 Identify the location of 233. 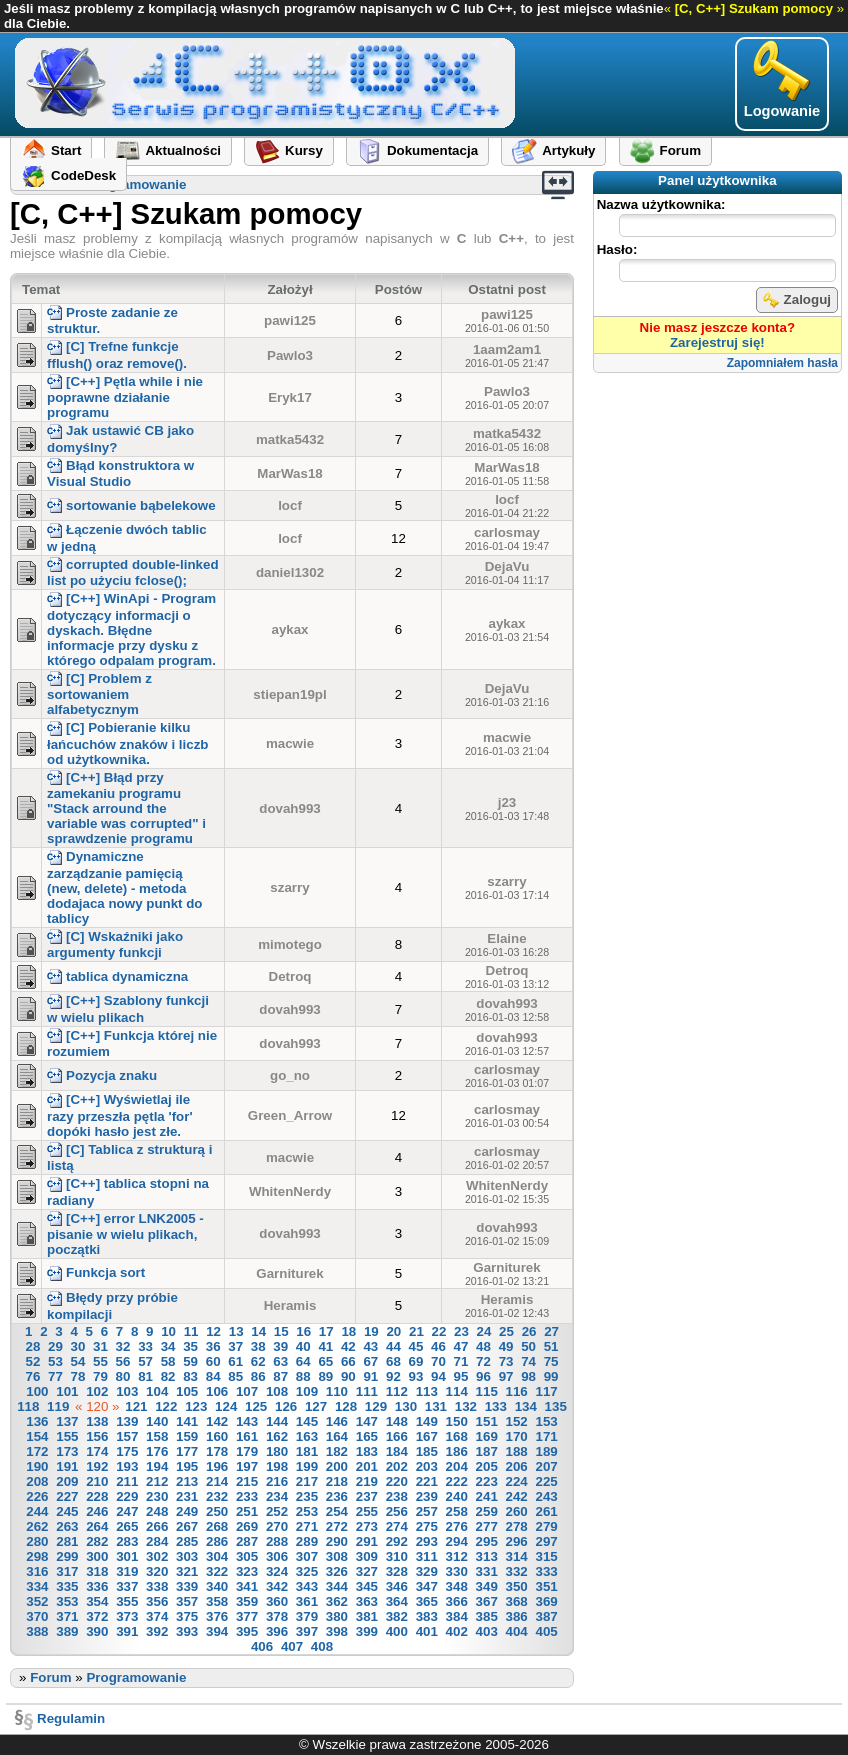
(247, 1496).